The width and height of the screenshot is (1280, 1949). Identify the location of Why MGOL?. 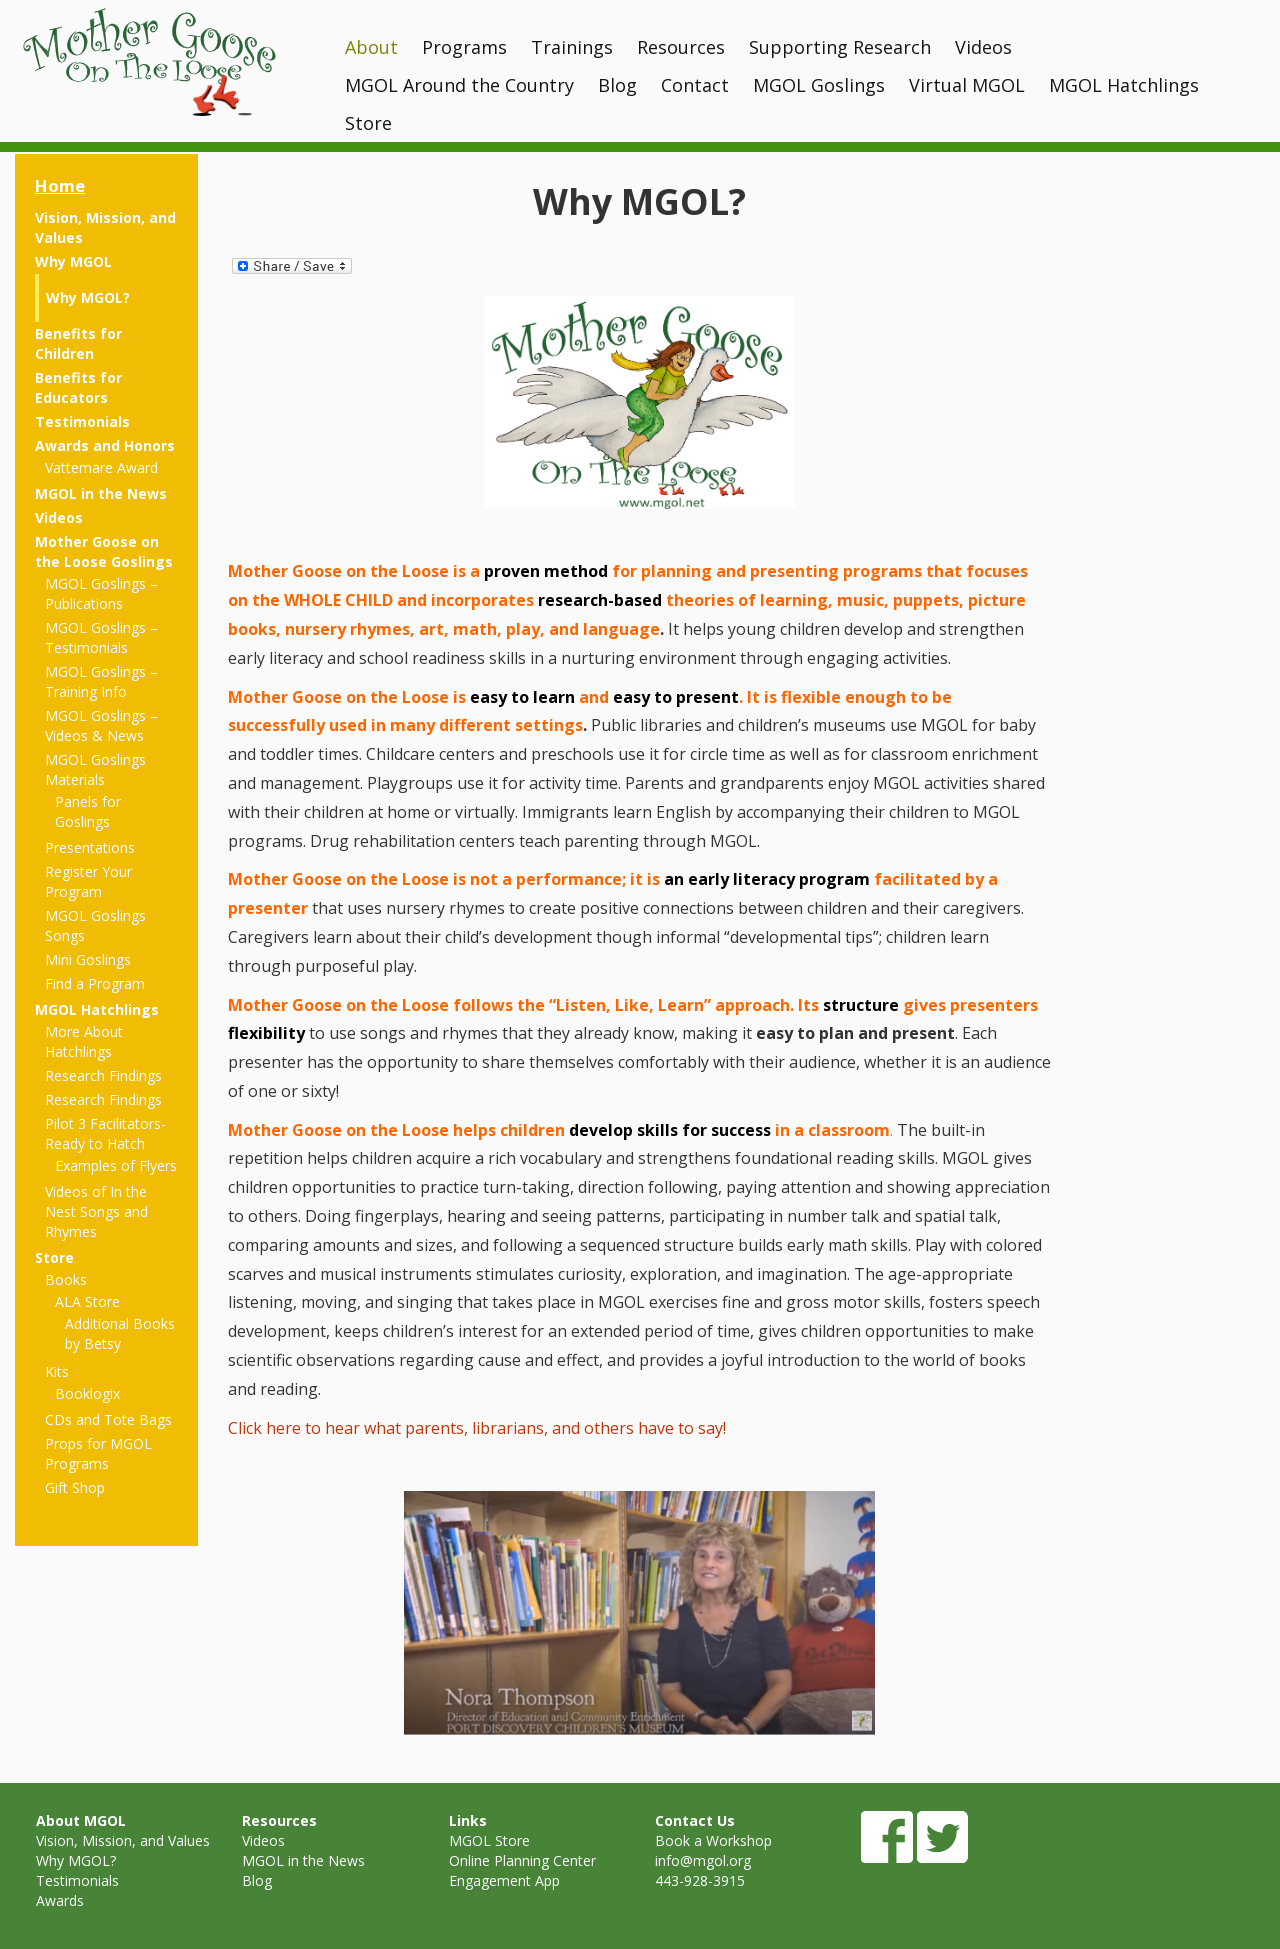
(88, 297).